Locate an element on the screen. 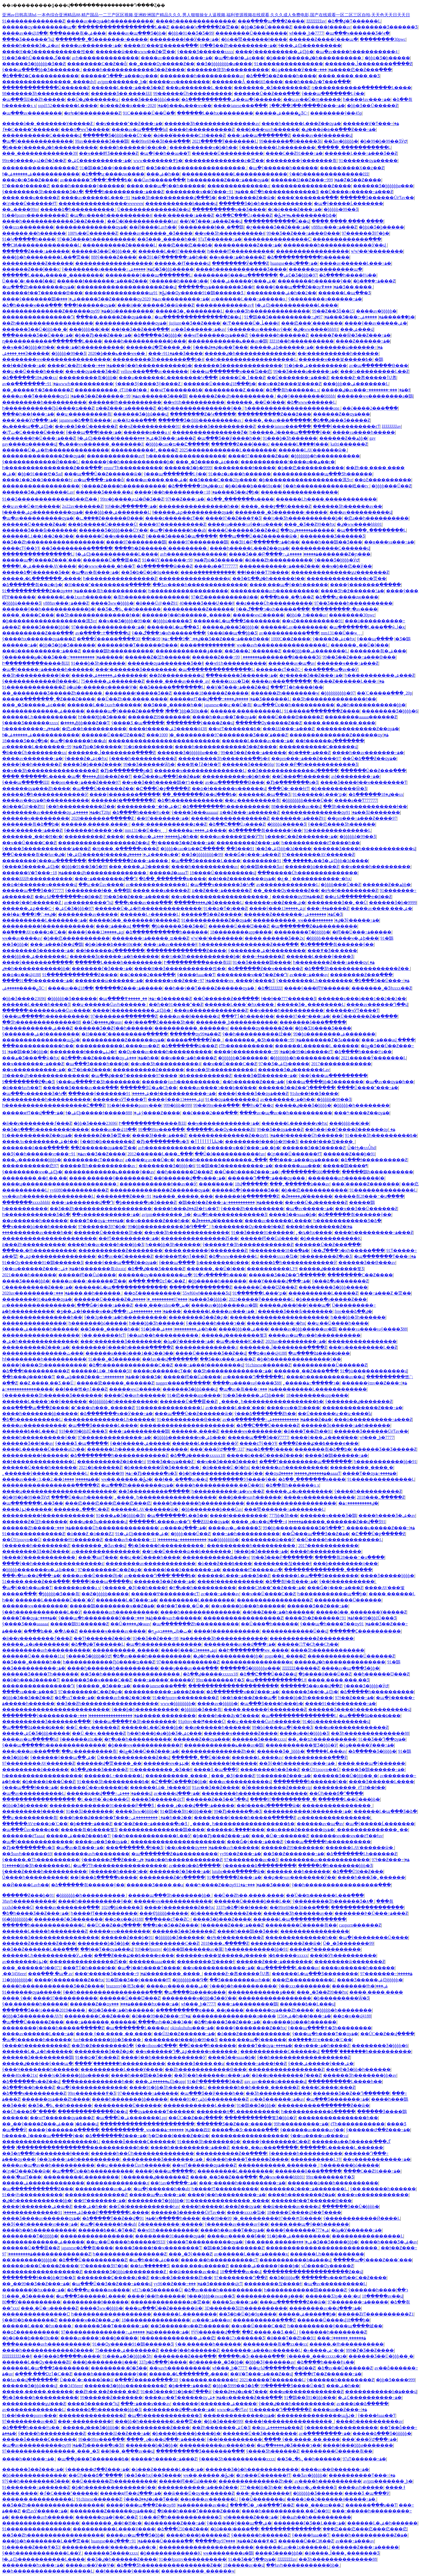 The height and width of the screenshot is (2576, 421). ŷ��������Ʒһ������Ʒ�۸� is located at coordinates (42, 191).